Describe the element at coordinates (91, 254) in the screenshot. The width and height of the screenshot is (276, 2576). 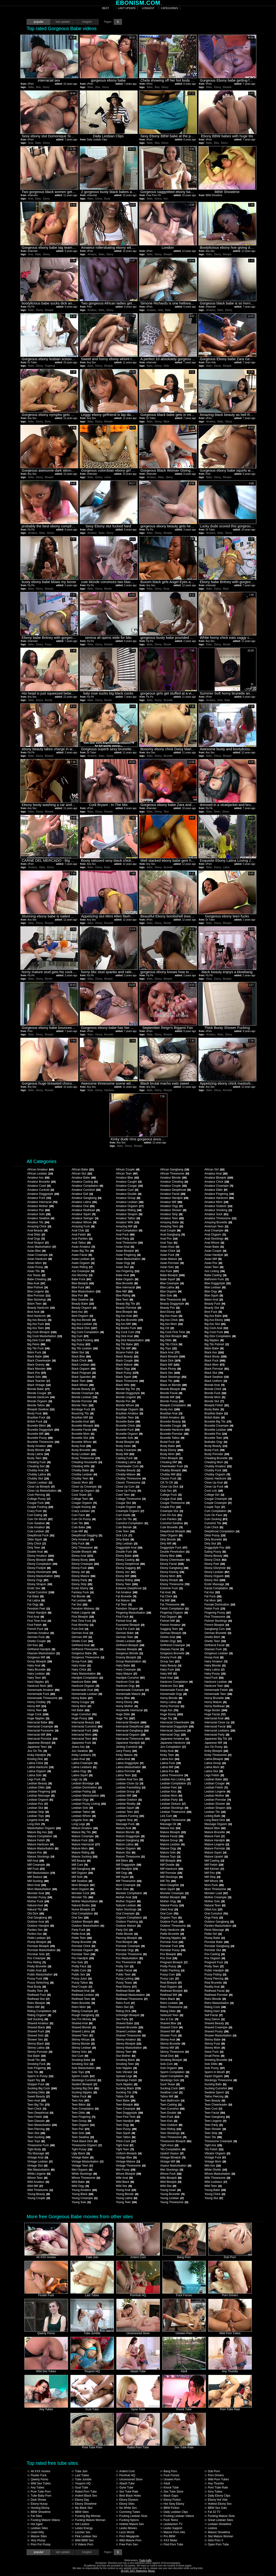
I see `Amateur` at that location.